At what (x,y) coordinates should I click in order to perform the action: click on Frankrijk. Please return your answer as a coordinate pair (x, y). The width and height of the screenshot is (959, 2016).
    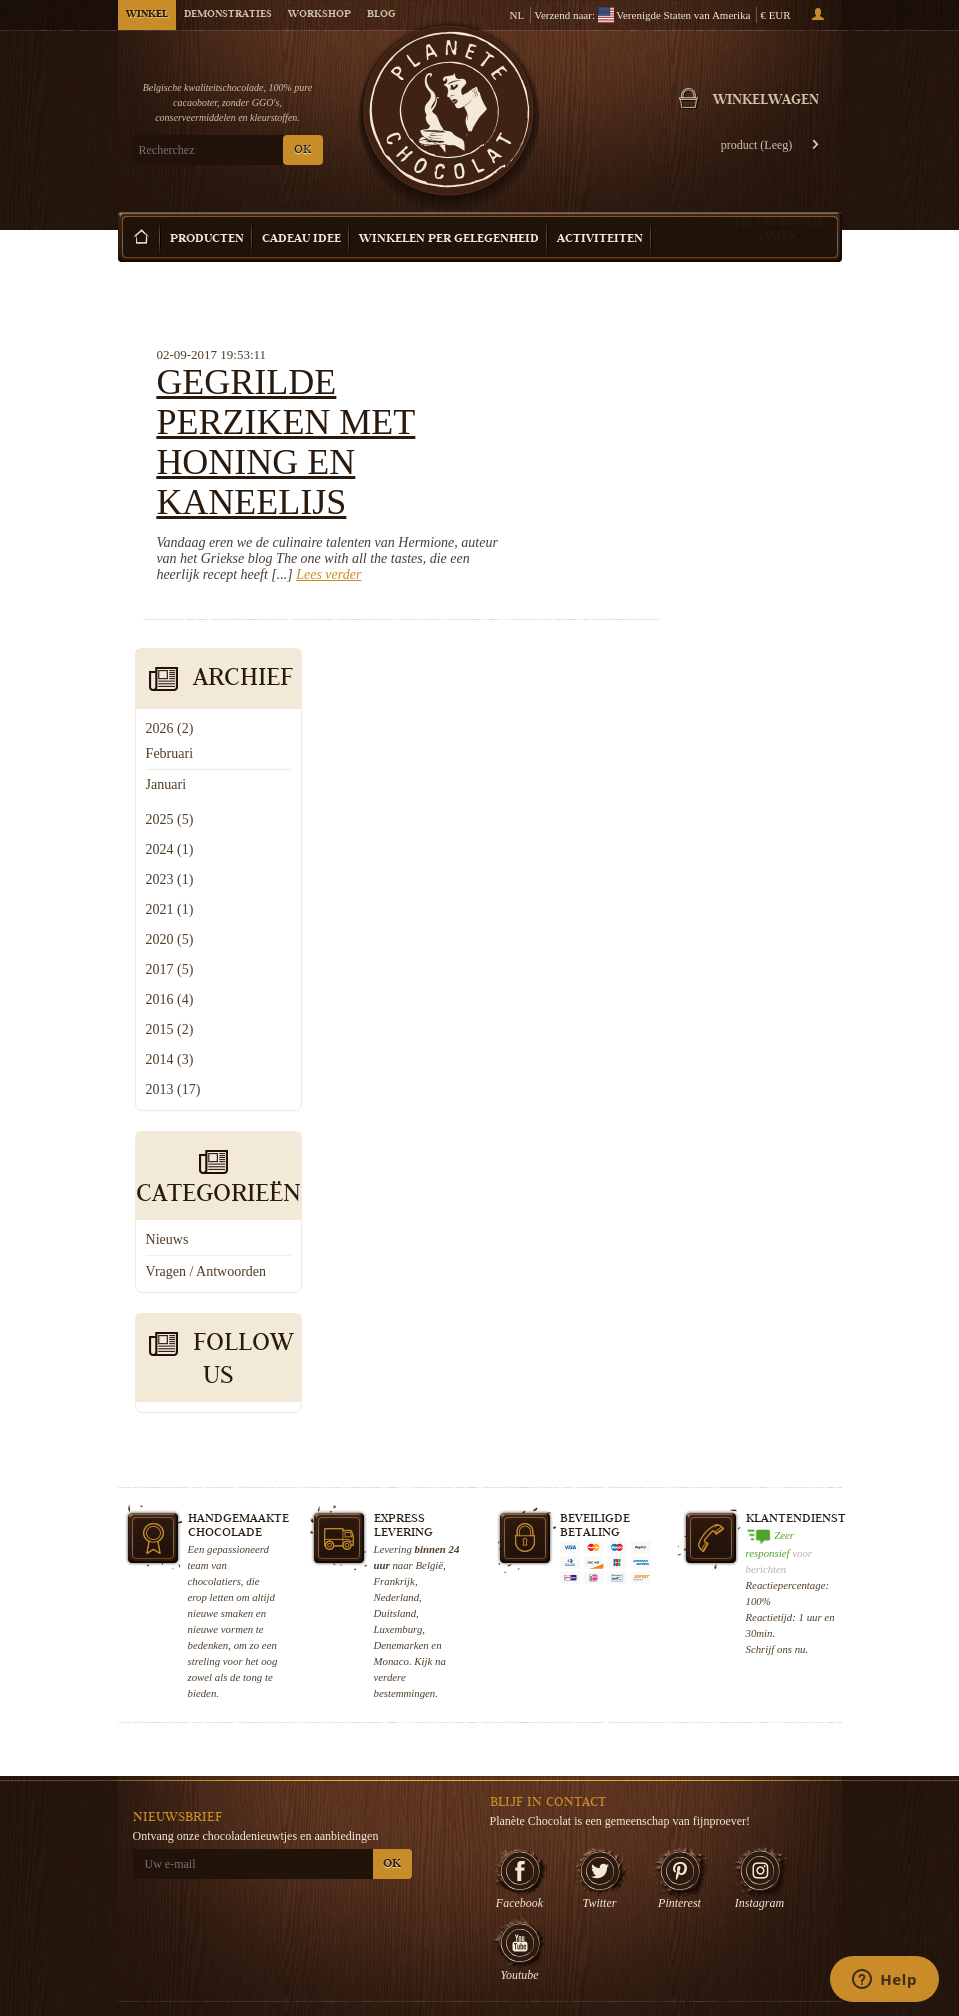
    Looking at the image, I should click on (394, 1218).